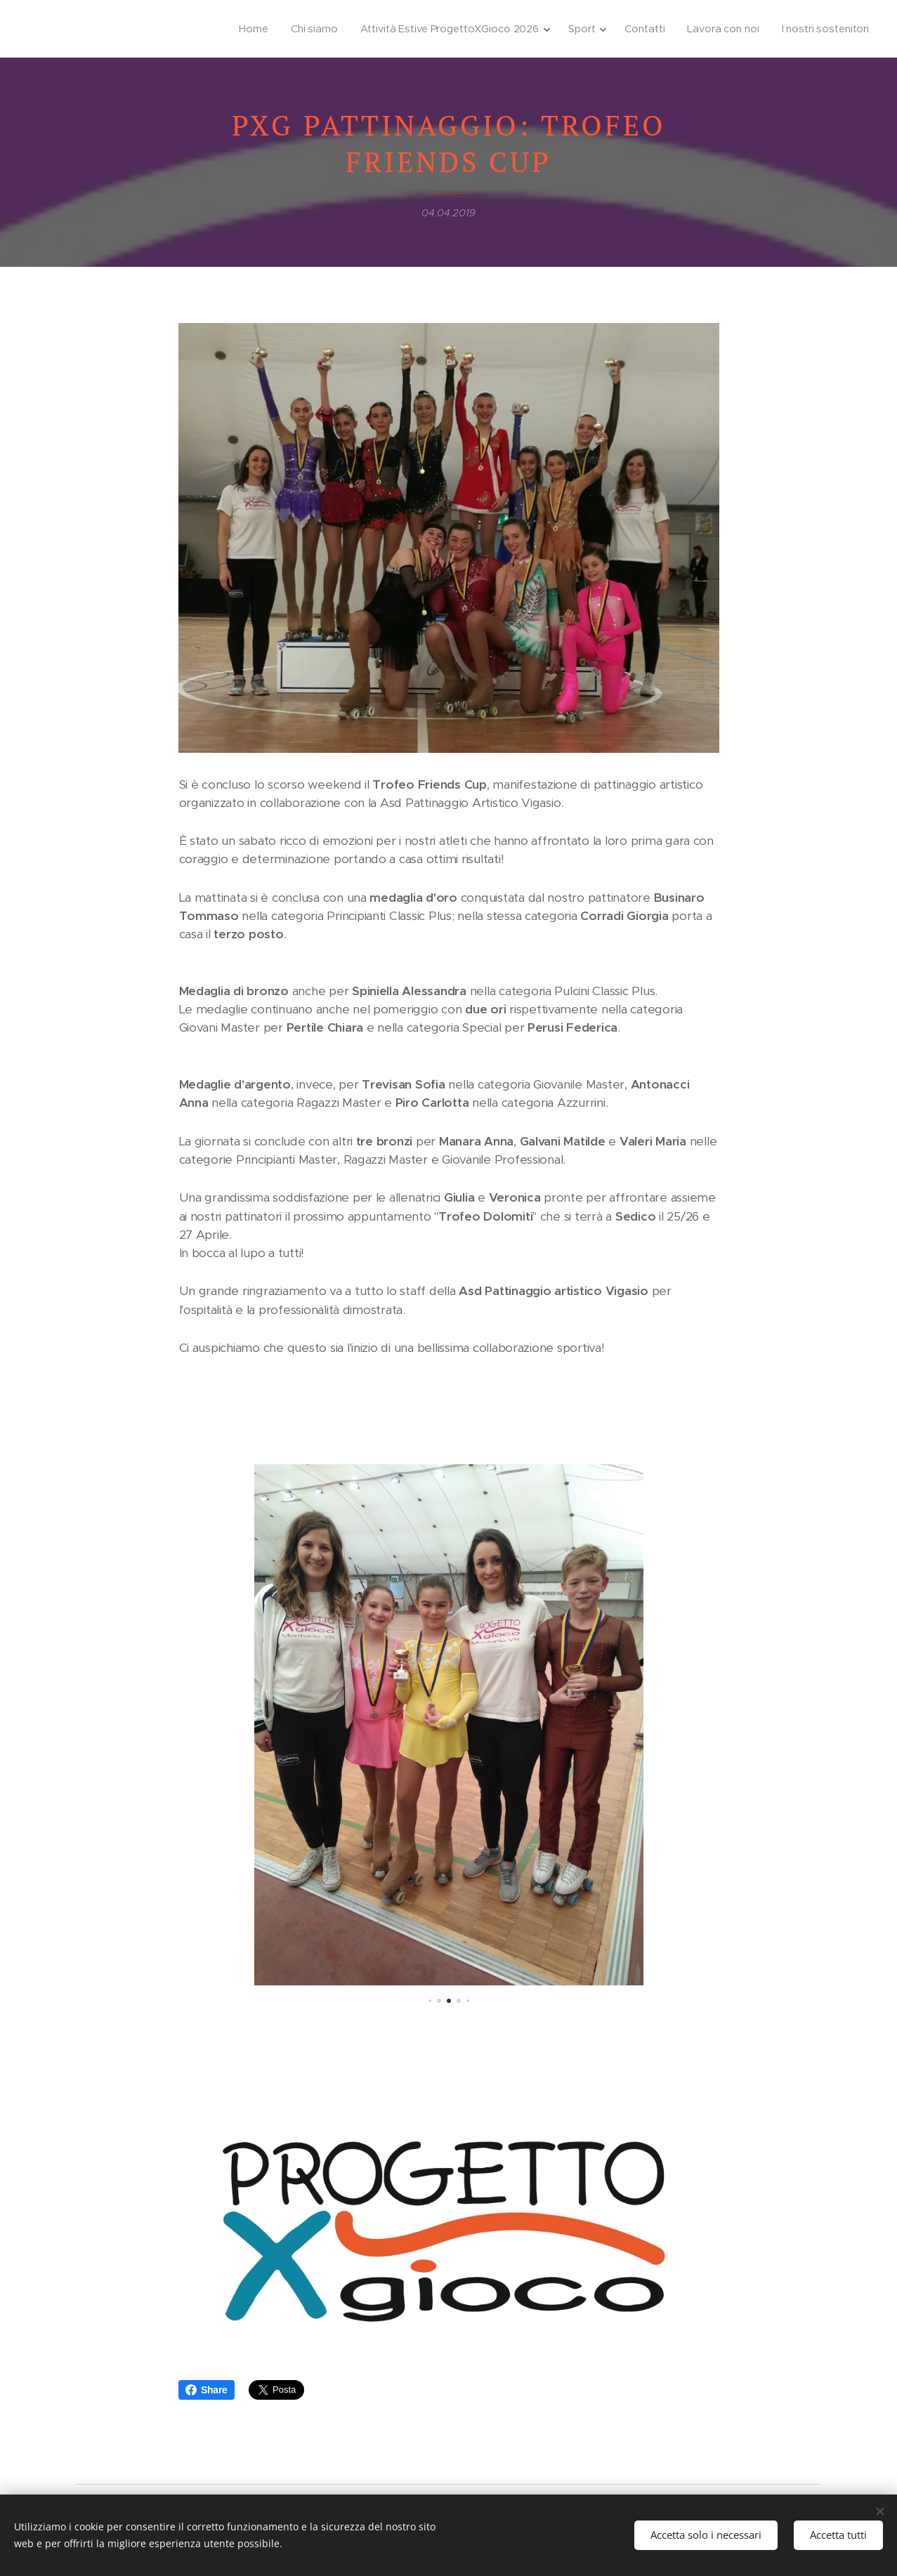  What do you see at coordinates (206, 2390) in the screenshot?
I see `Share` at bounding box center [206, 2390].